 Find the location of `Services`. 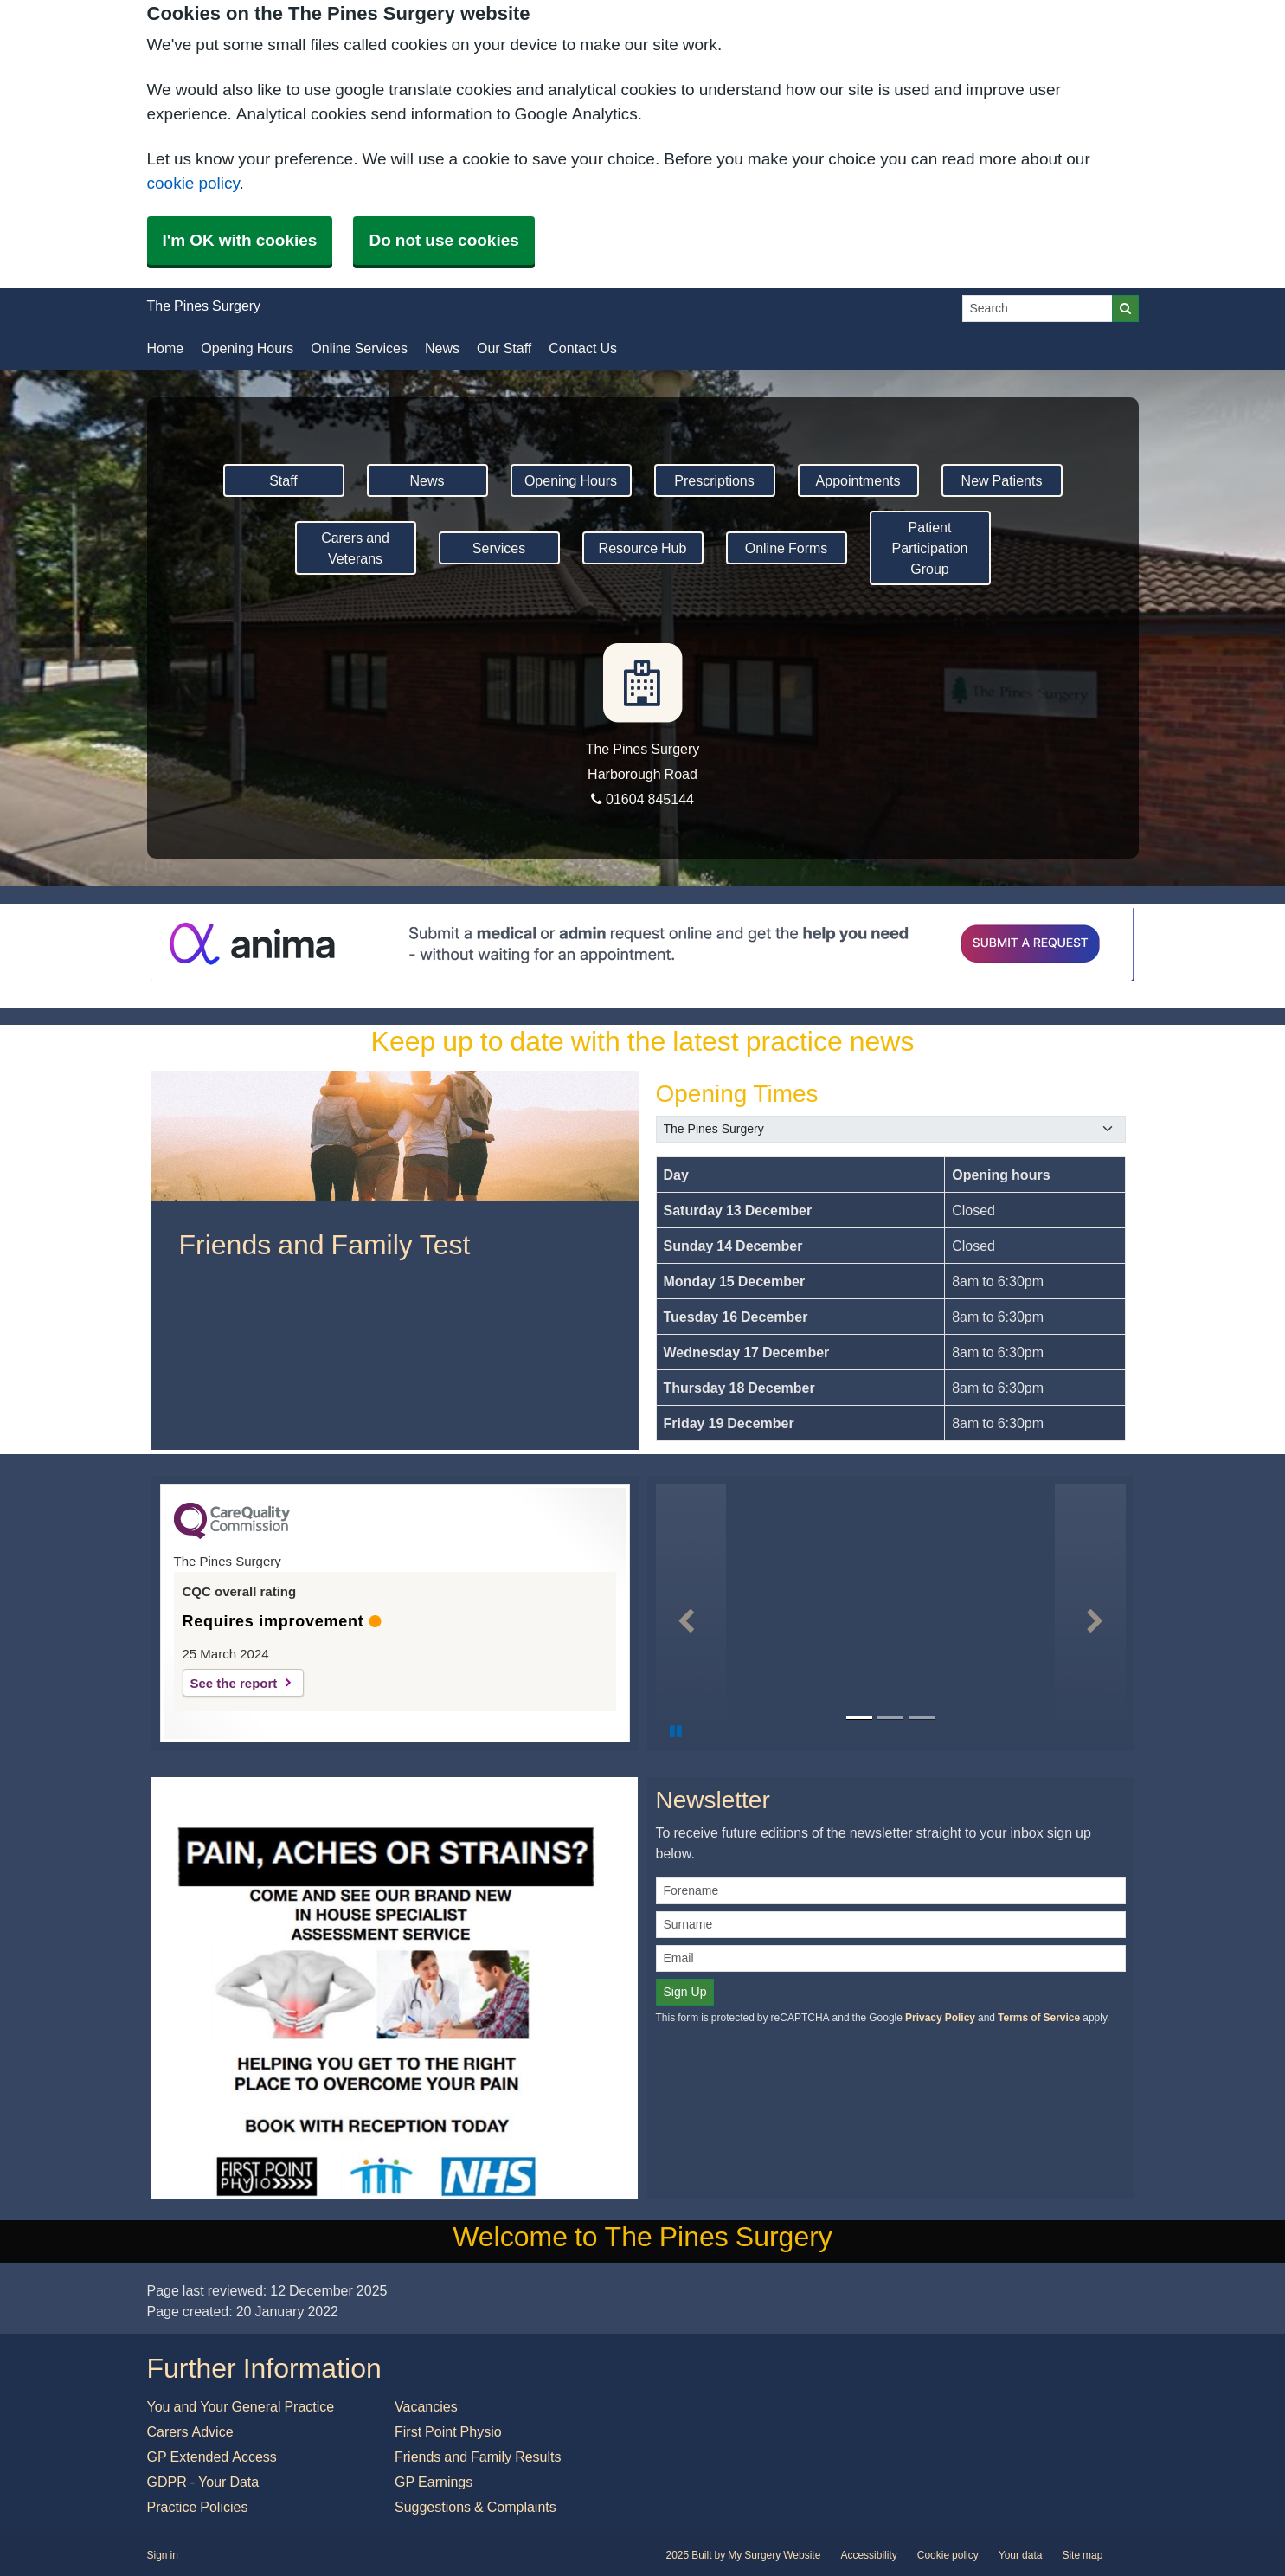

Services is located at coordinates (498, 548).